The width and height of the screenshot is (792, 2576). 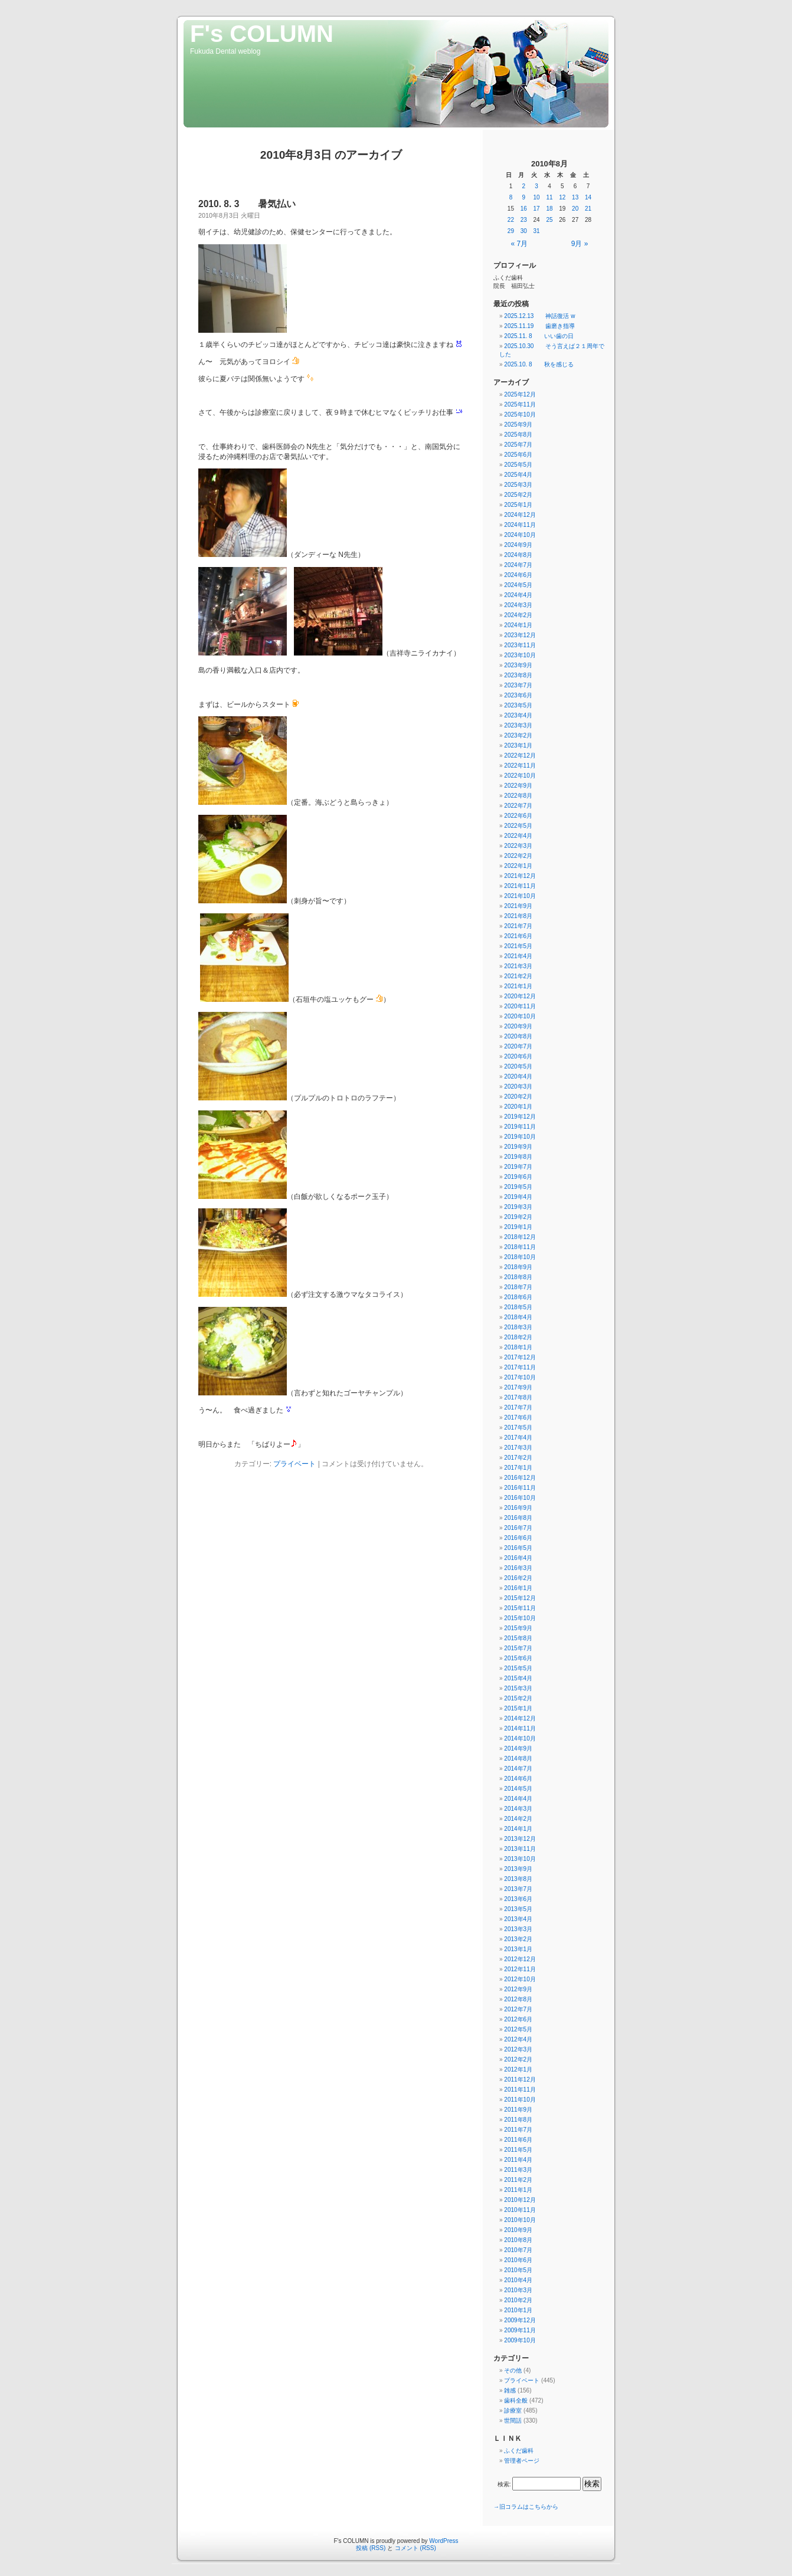 What do you see at coordinates (518, 1678) in the screenshot?
I see `2015年4月` at bounding box center [518, 1678].